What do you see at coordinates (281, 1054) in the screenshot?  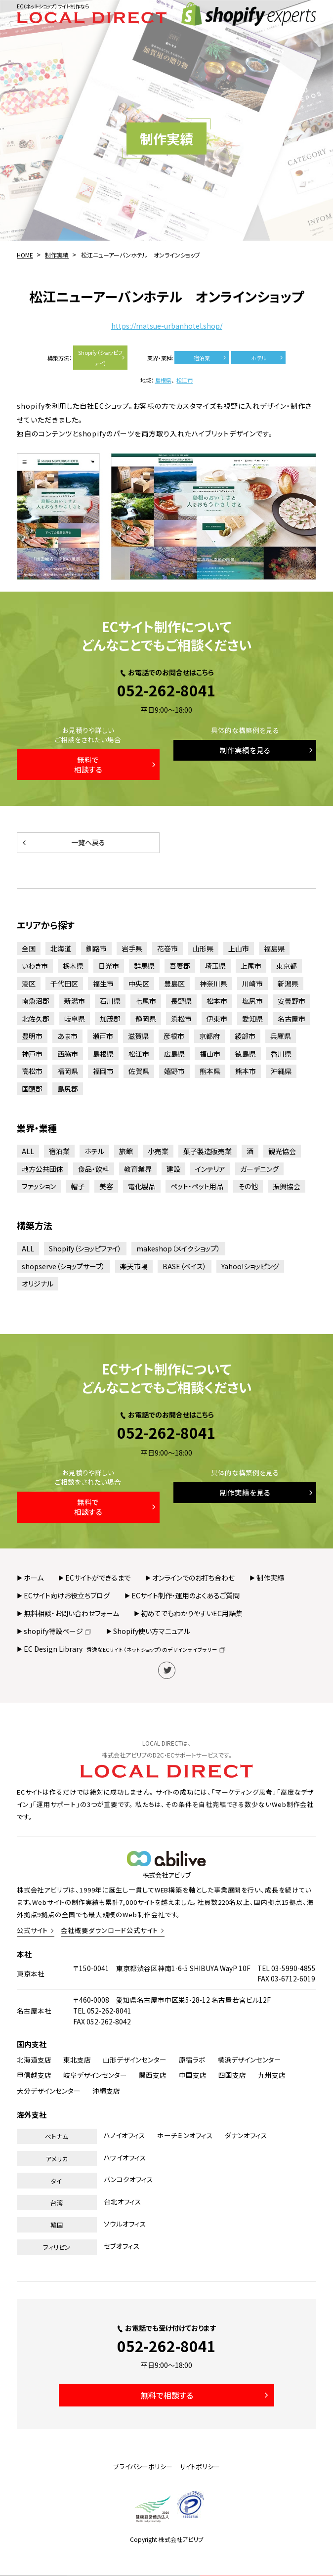 I see `香川県` at bounding box center [281, 1054].